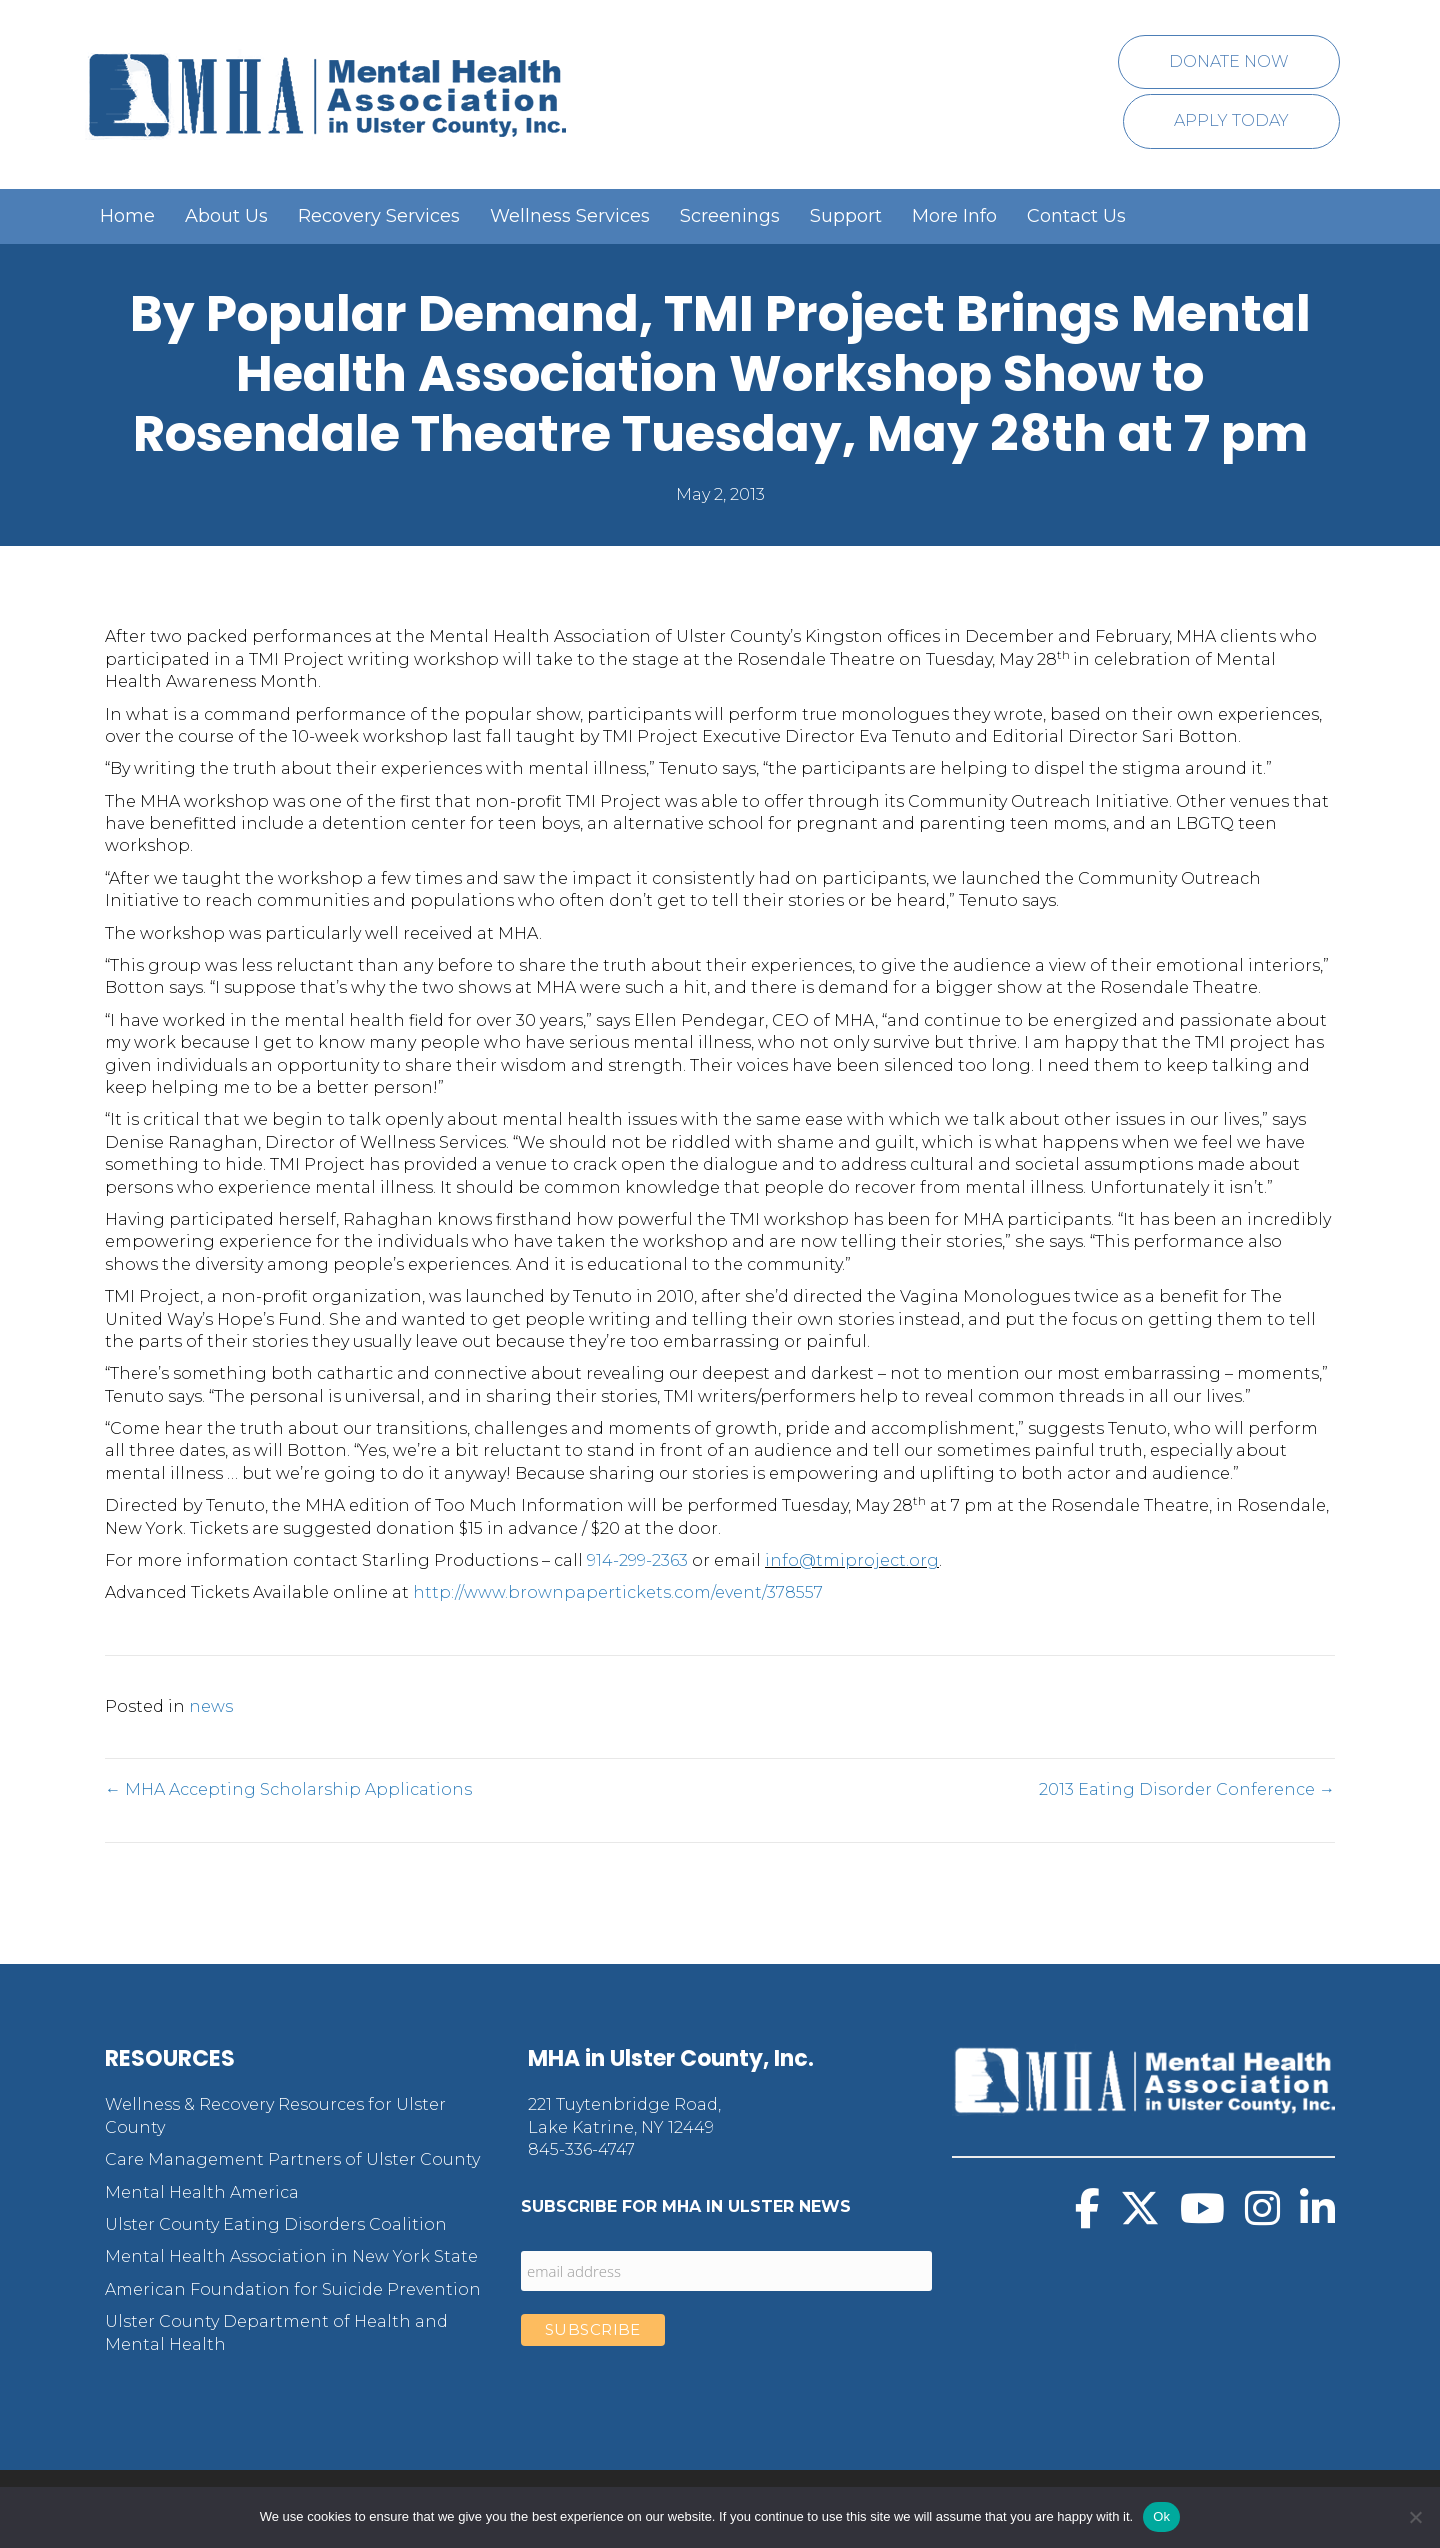  Describe the element at coordinates (854, 1560) in the screenshot. I see `nfo@tmiproject.org` at that location.